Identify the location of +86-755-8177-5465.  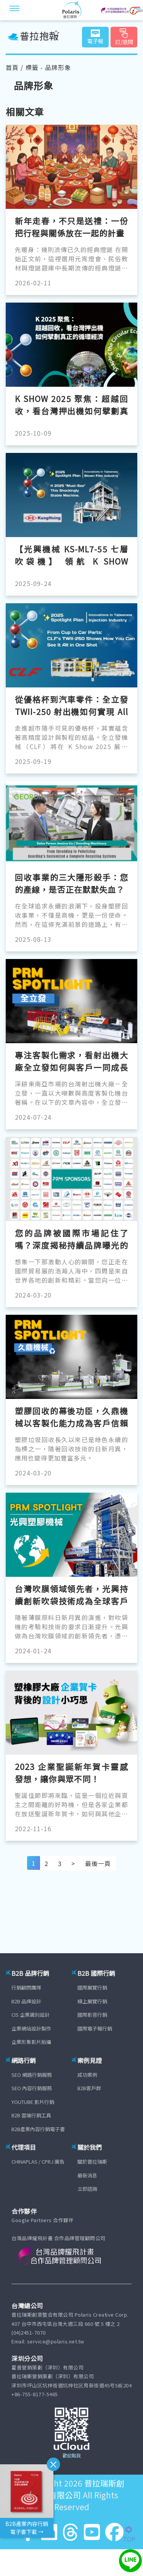
(34, 2394).